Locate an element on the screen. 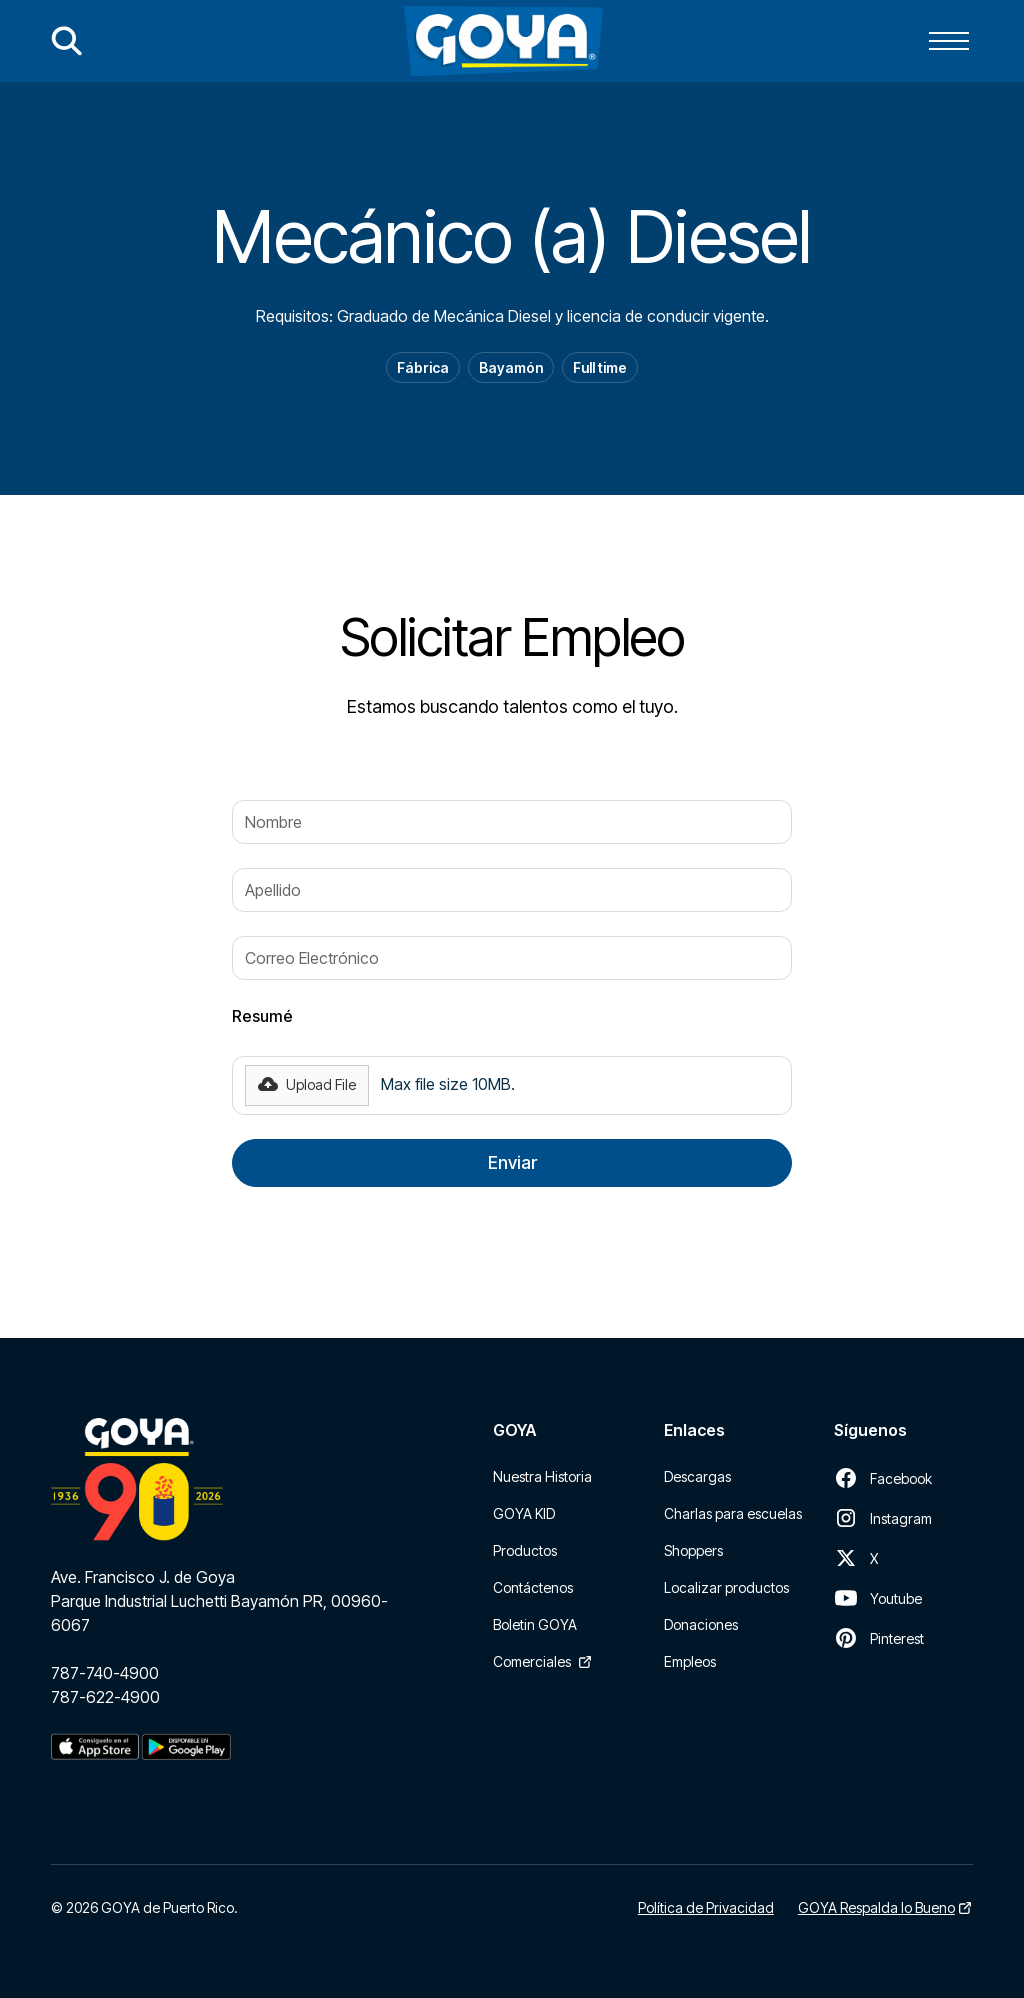 The height and width of the screenshot is (1998, 1024). [button] is located at coordinates (949, 41).